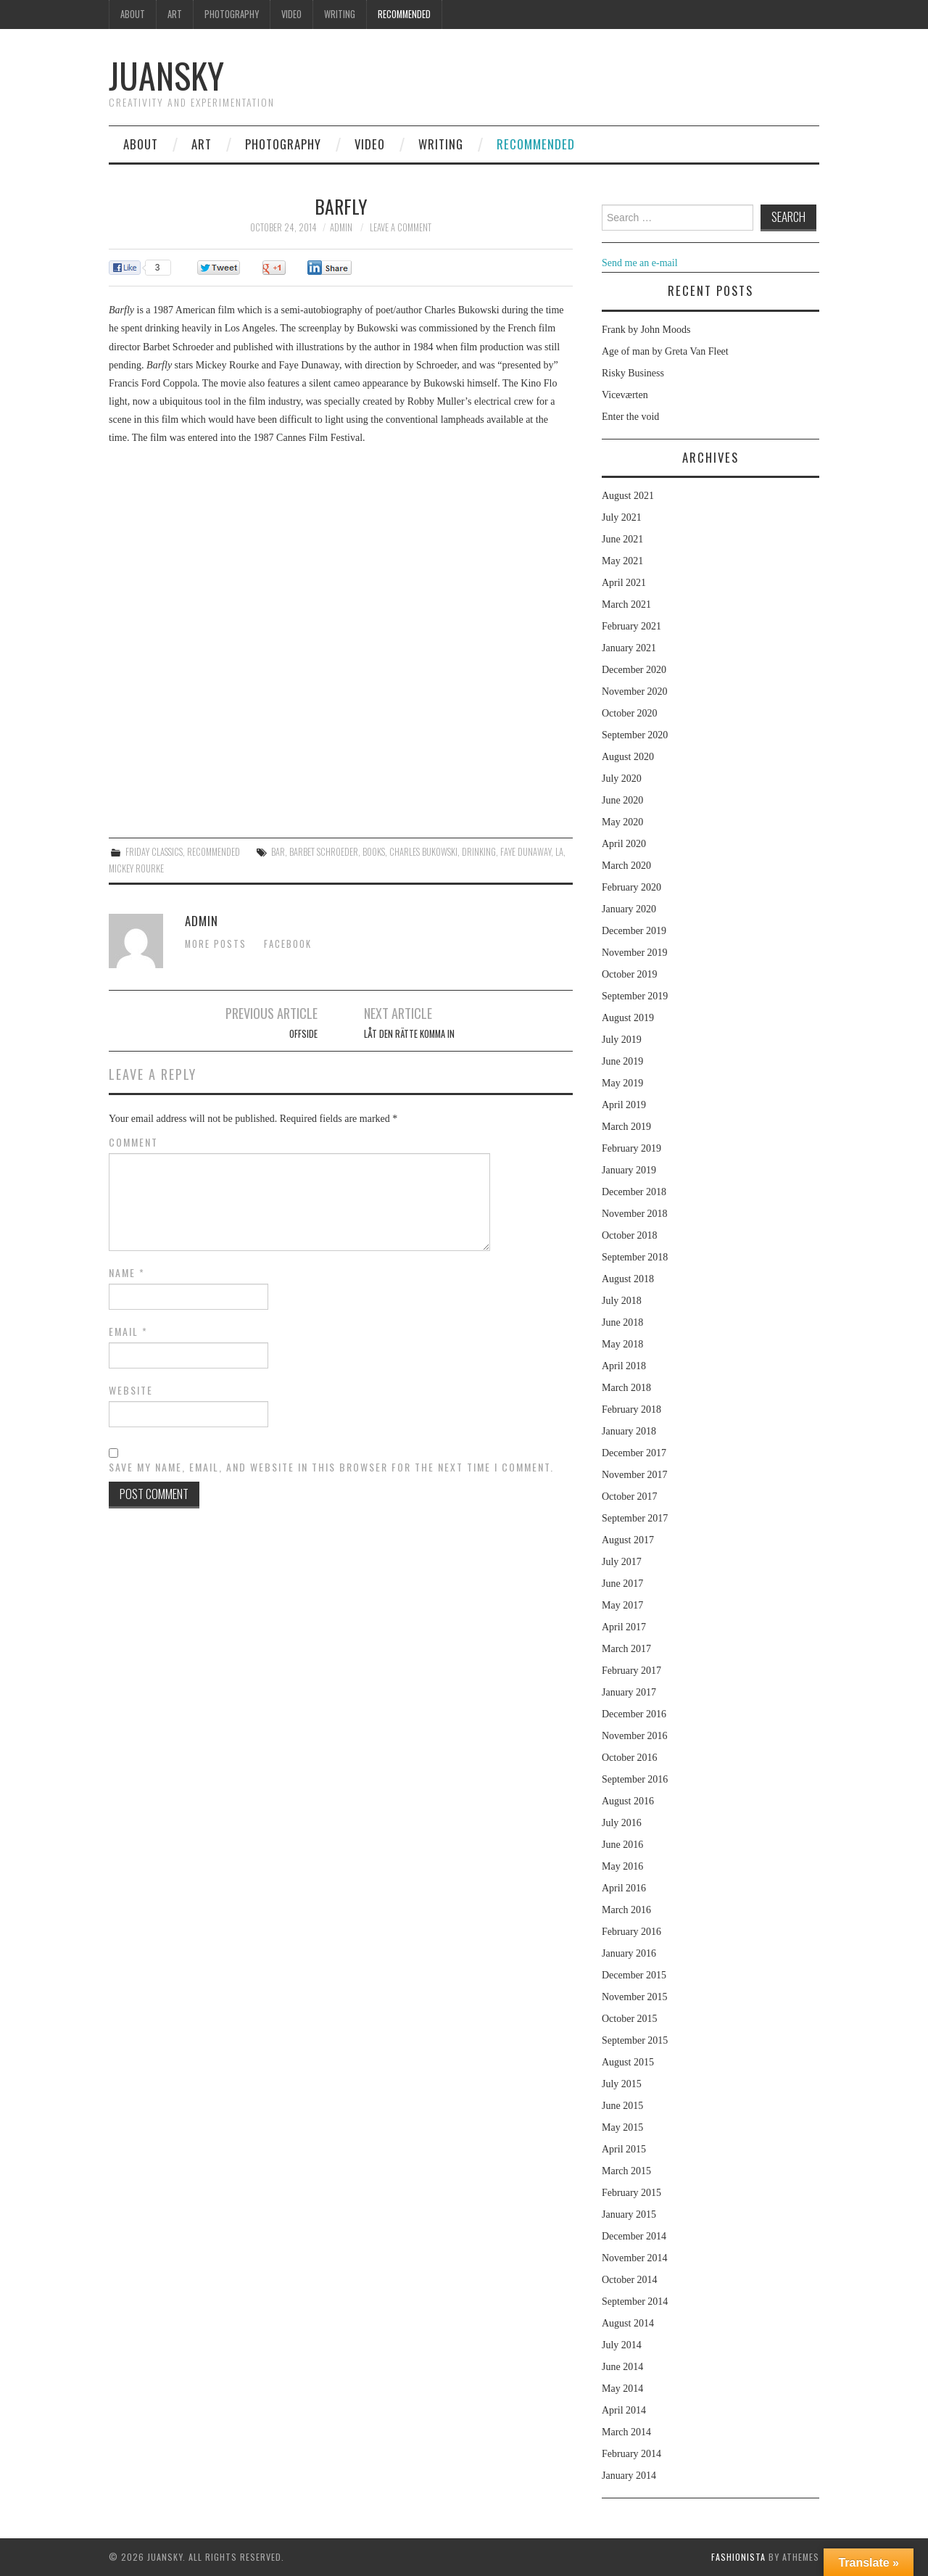 The height and width of the screenshot is (2576, 928). Describe the element at coordinates (559, 852) in the screenshot. I see `LA` at that location.